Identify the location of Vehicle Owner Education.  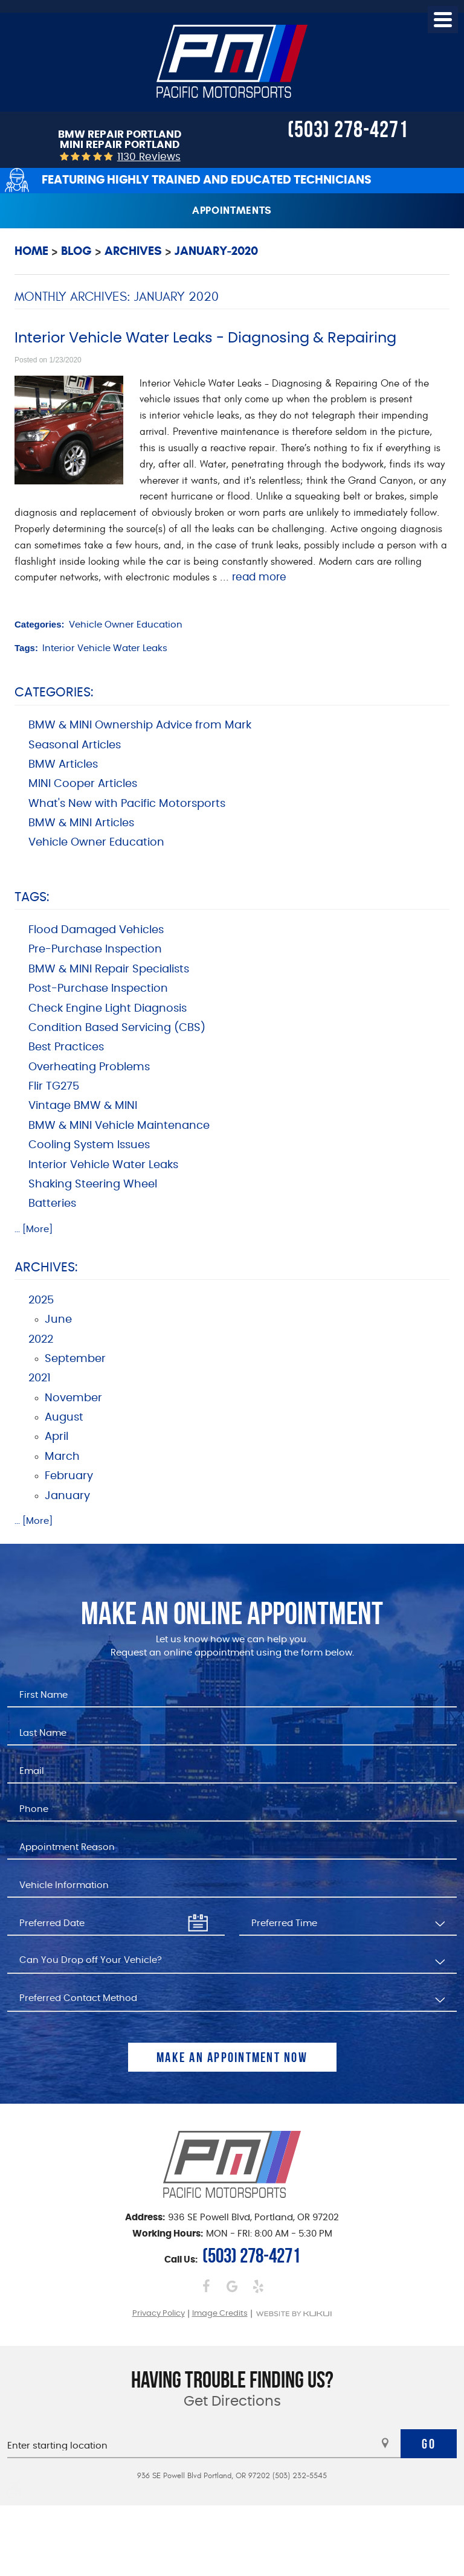
(125, 624).